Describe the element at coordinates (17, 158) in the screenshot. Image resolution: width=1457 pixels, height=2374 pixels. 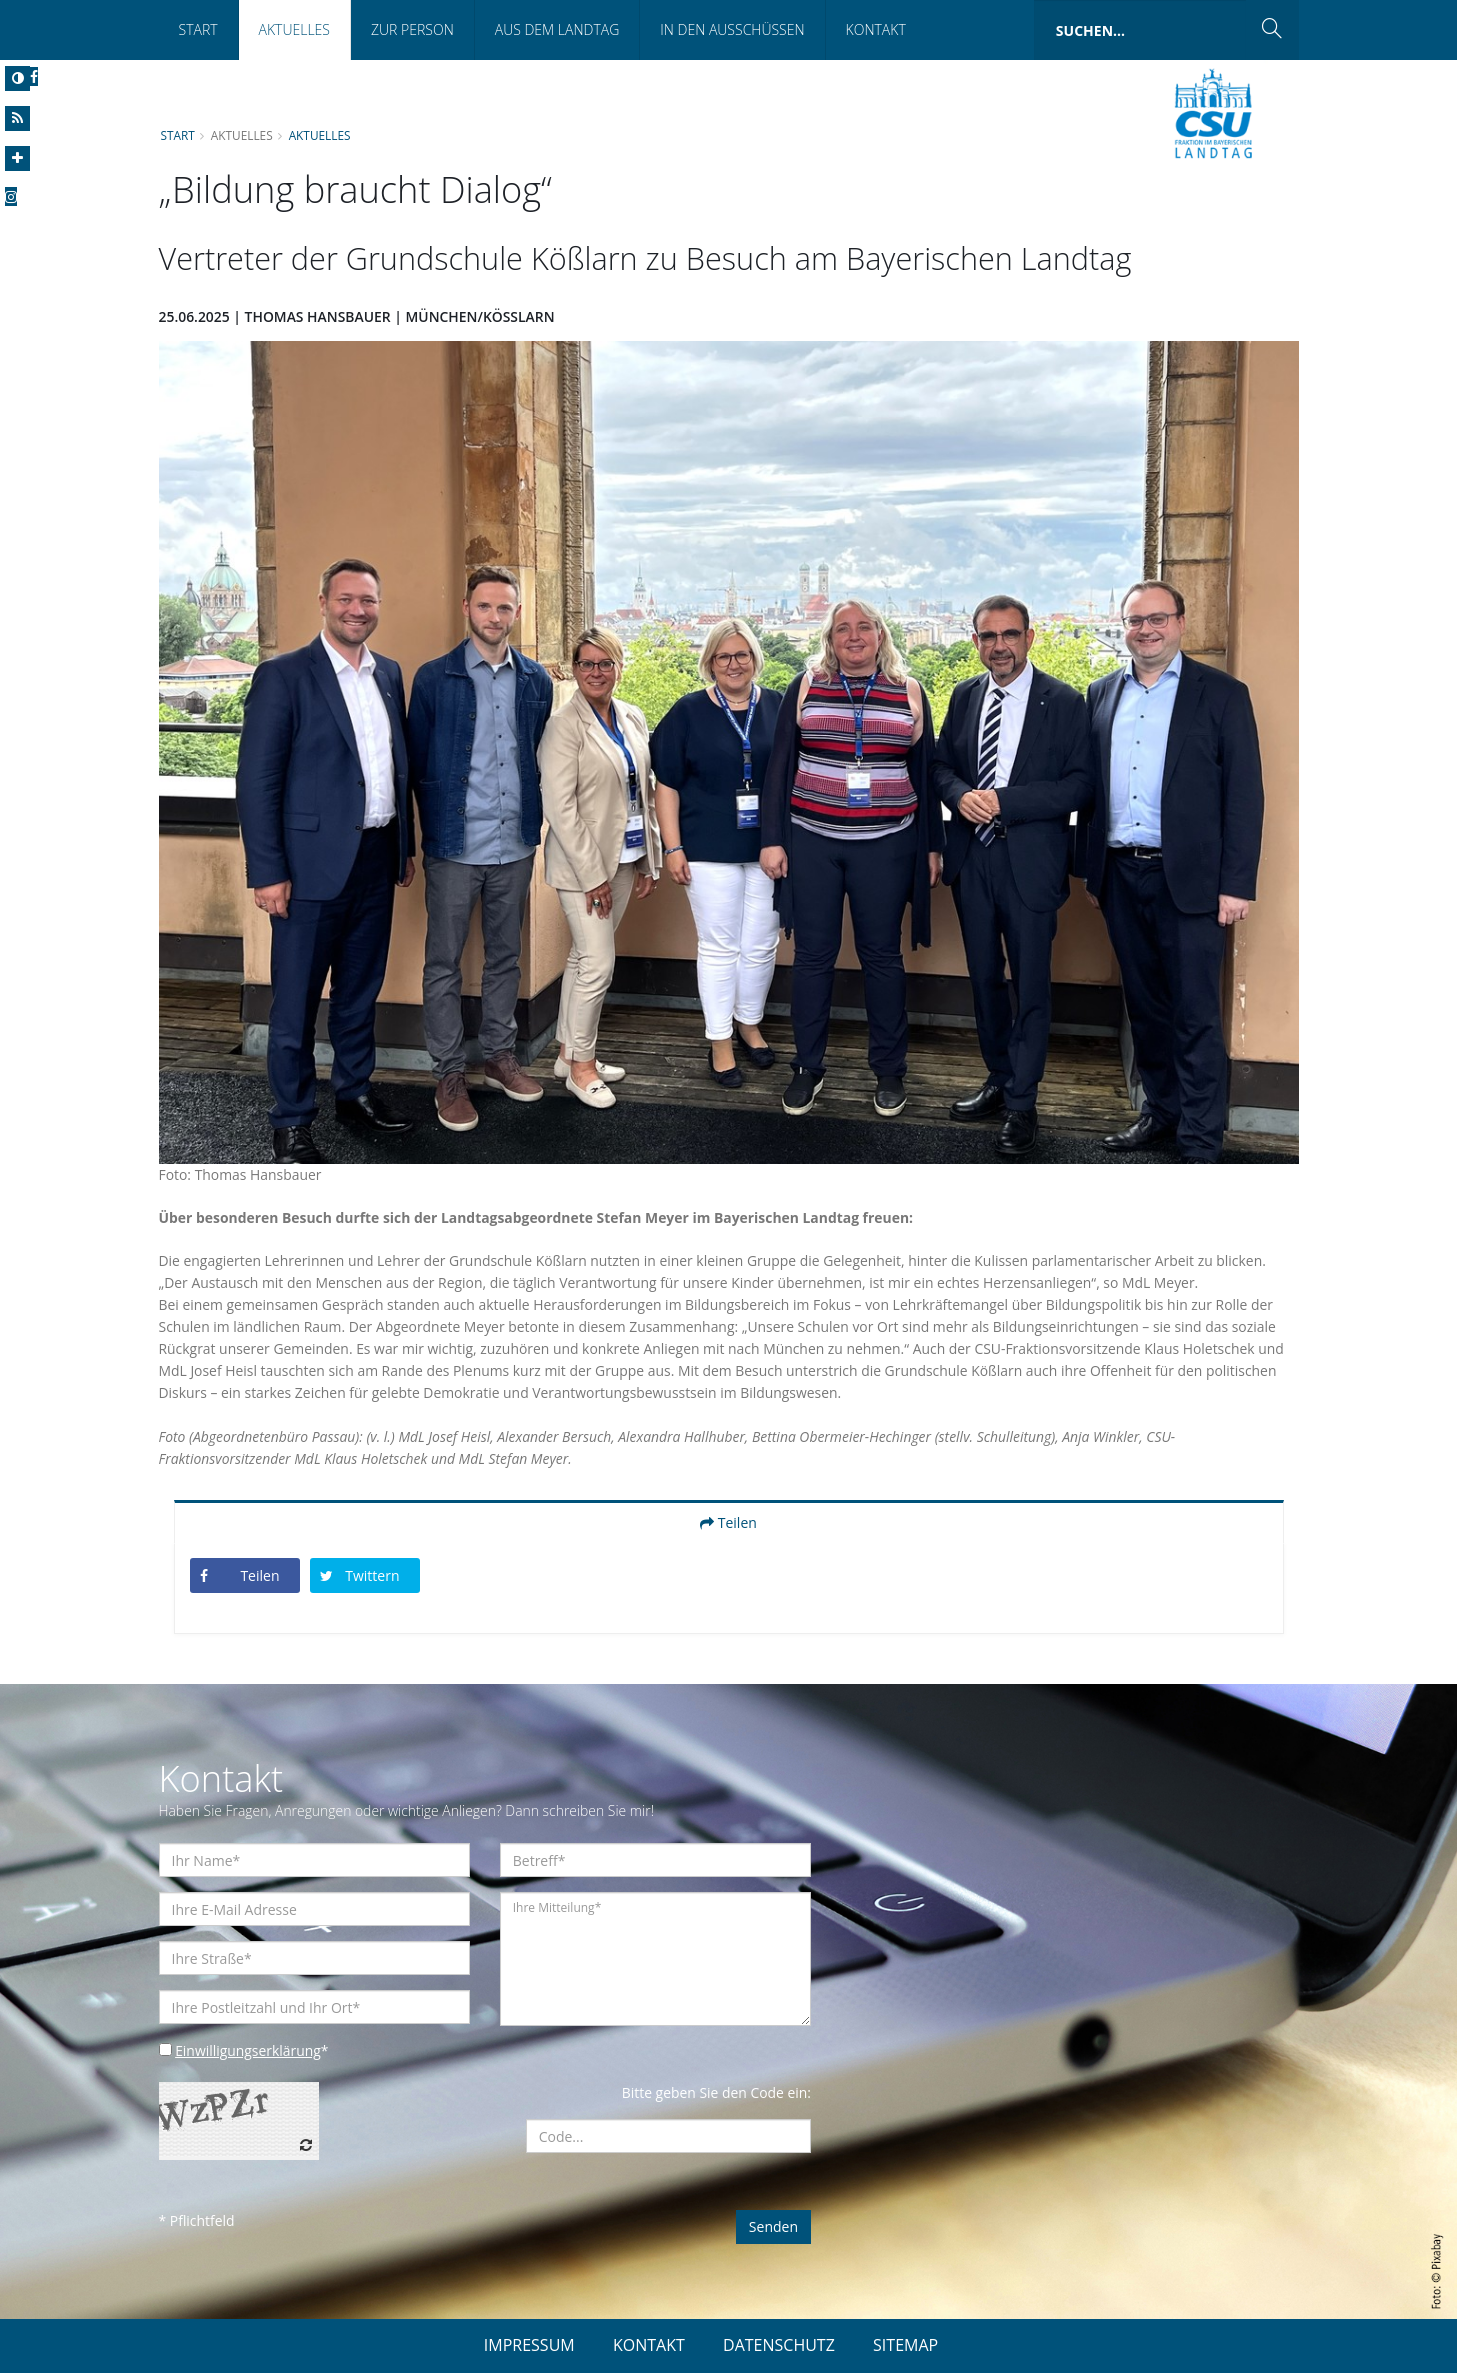
I see `[Increase Font]` at that location.